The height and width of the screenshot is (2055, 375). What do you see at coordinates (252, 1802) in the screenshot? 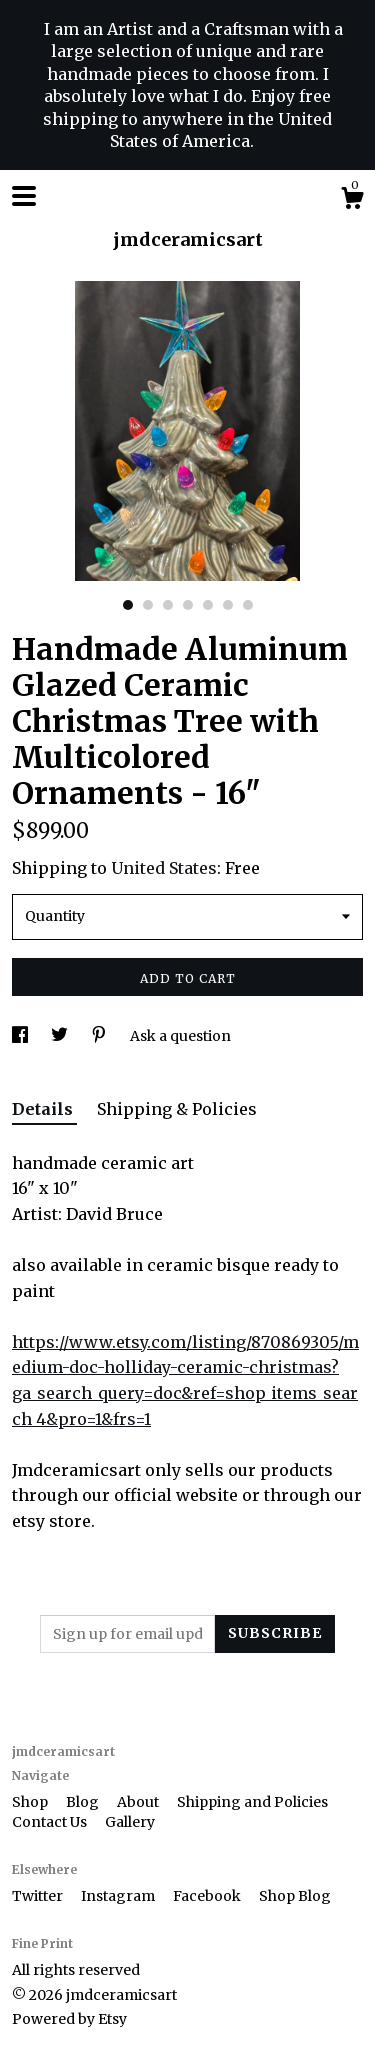
I see `Shipping and Policies` at bounding box center [252, 1802].